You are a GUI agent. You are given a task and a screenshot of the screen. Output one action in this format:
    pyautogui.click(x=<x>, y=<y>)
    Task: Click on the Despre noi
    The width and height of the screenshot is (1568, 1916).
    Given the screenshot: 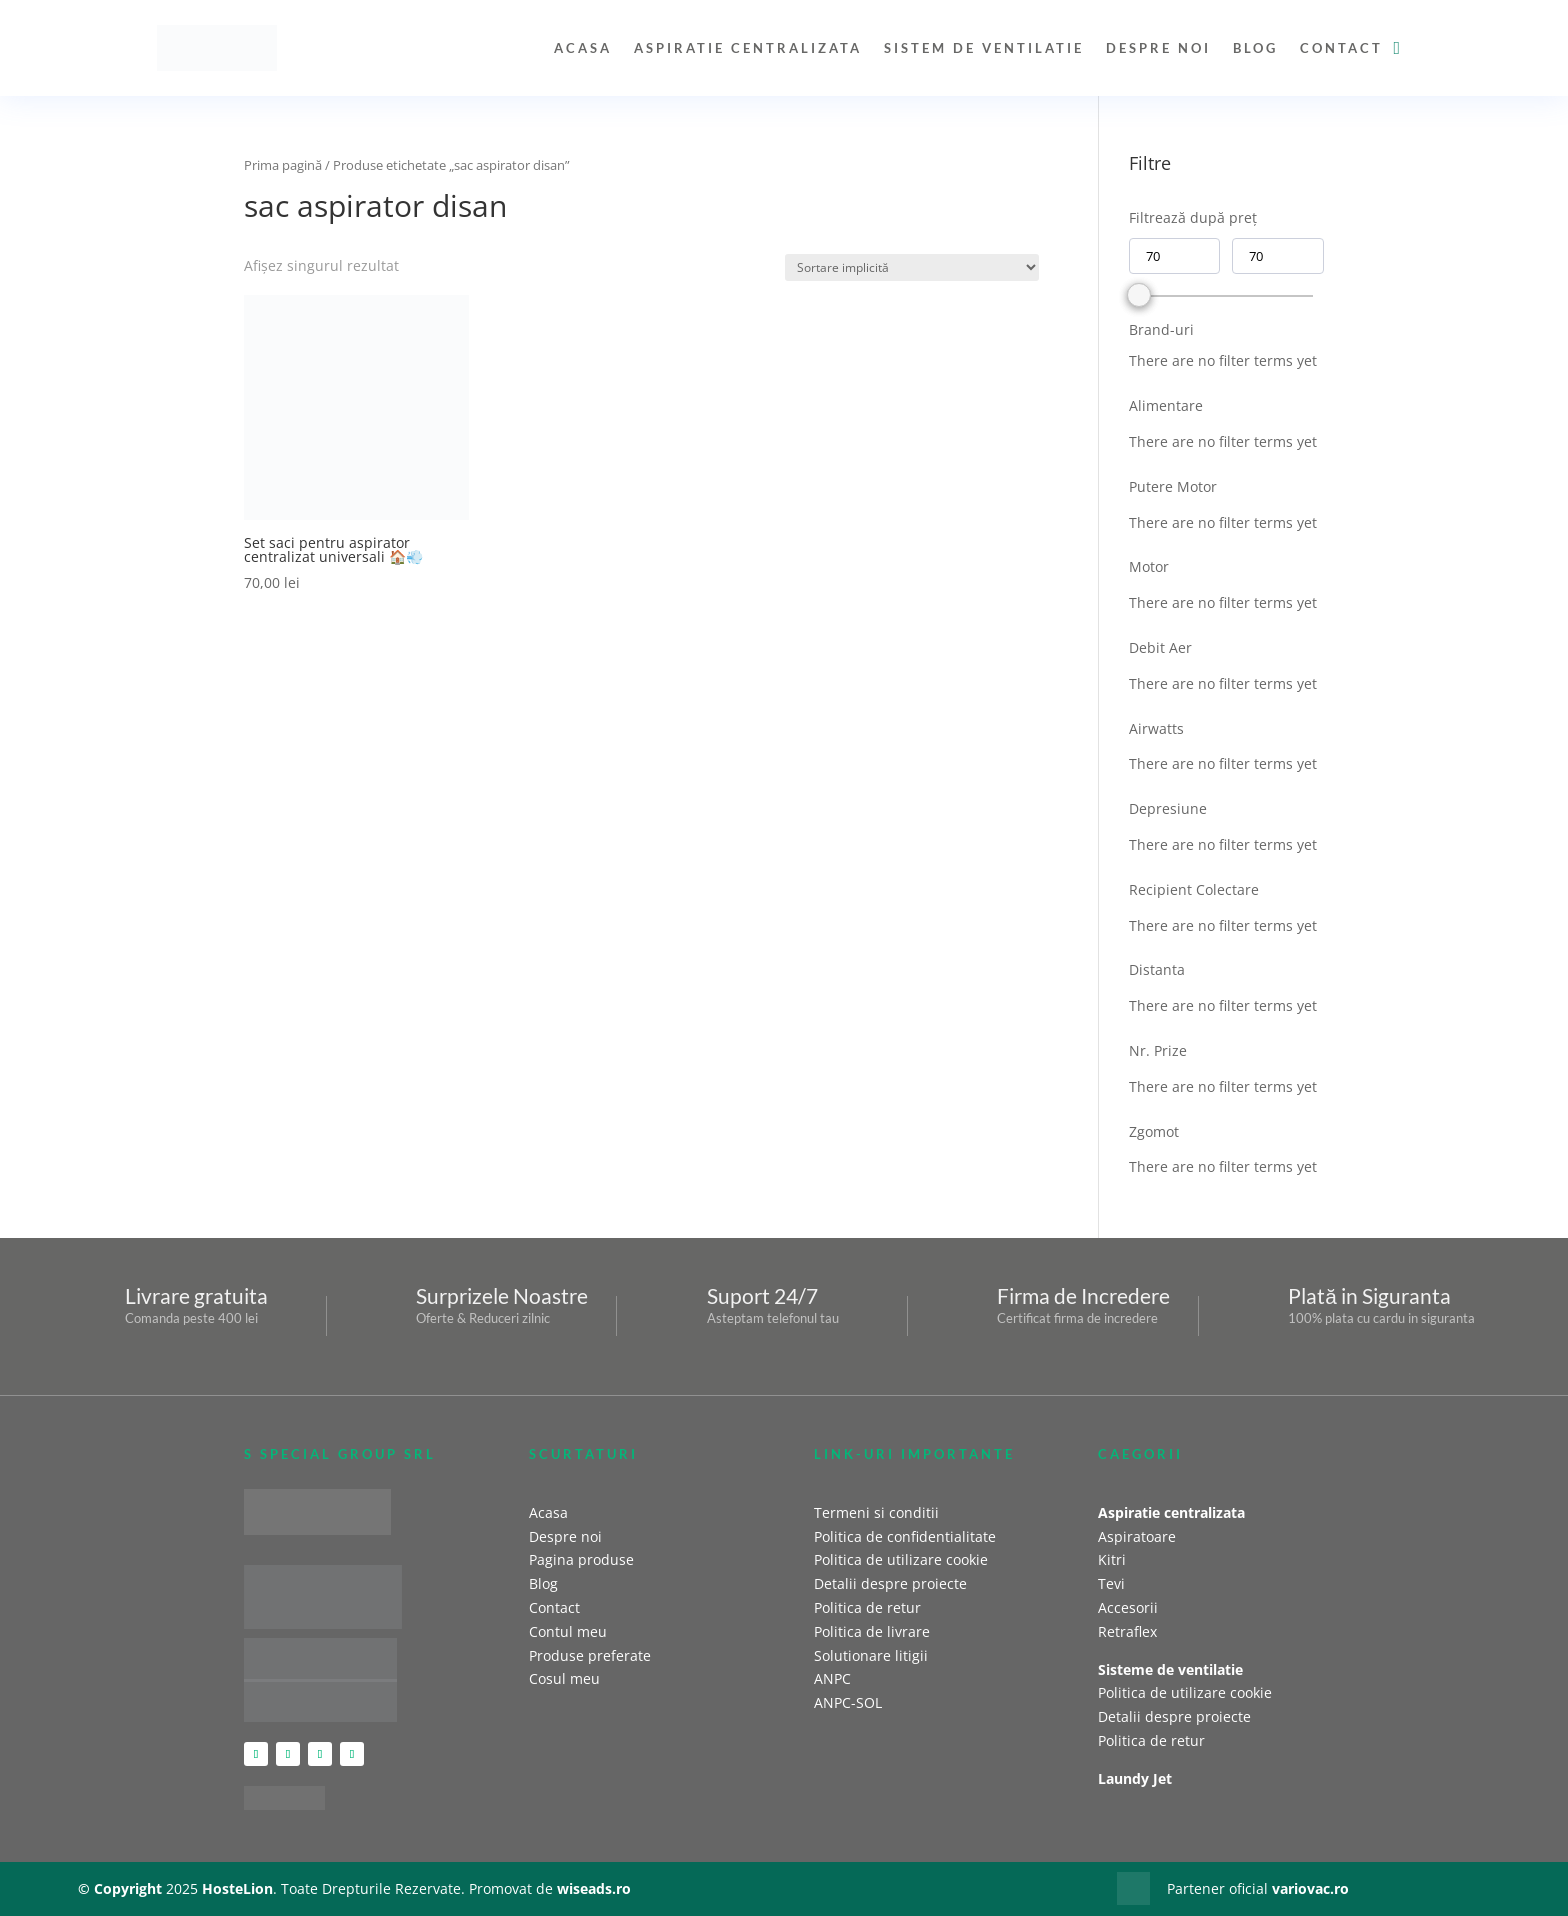 What is the action you would take?
    pyautogui.click(x=1158, y=48)
    